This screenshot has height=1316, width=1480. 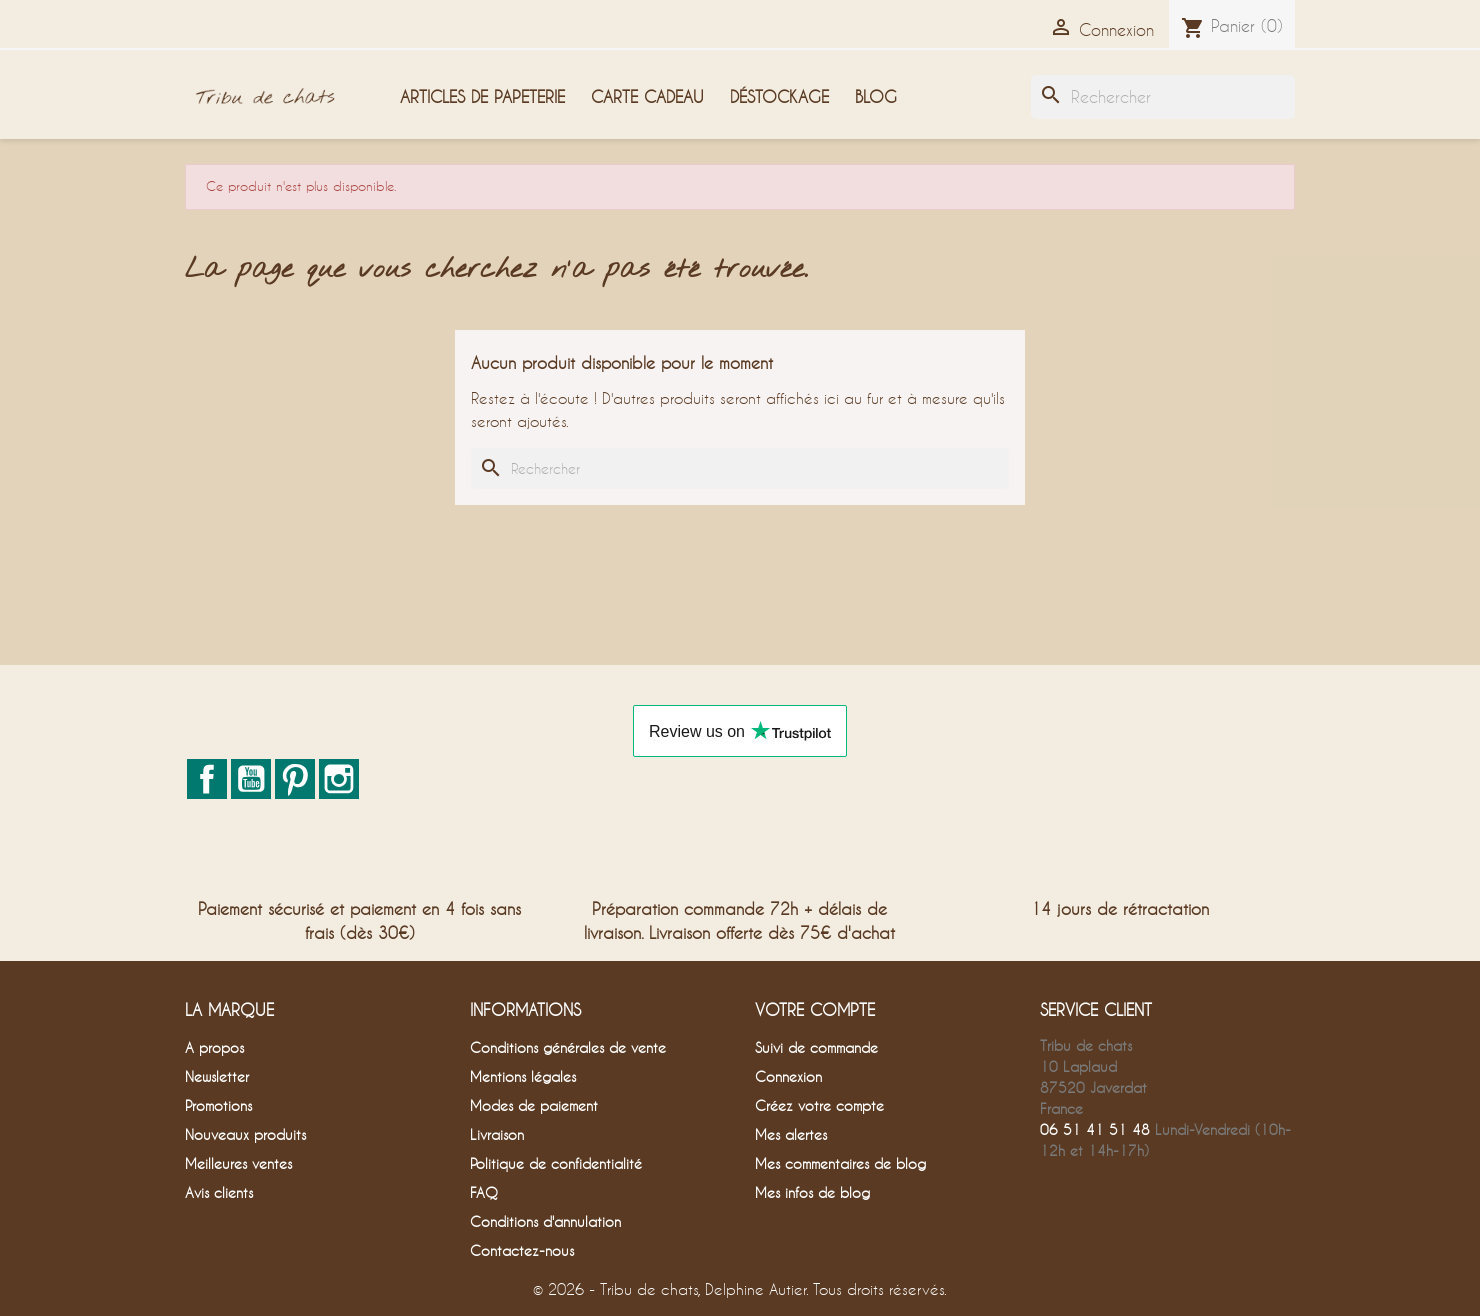 I want to click on Livraison, so click(x=497, y=1134).